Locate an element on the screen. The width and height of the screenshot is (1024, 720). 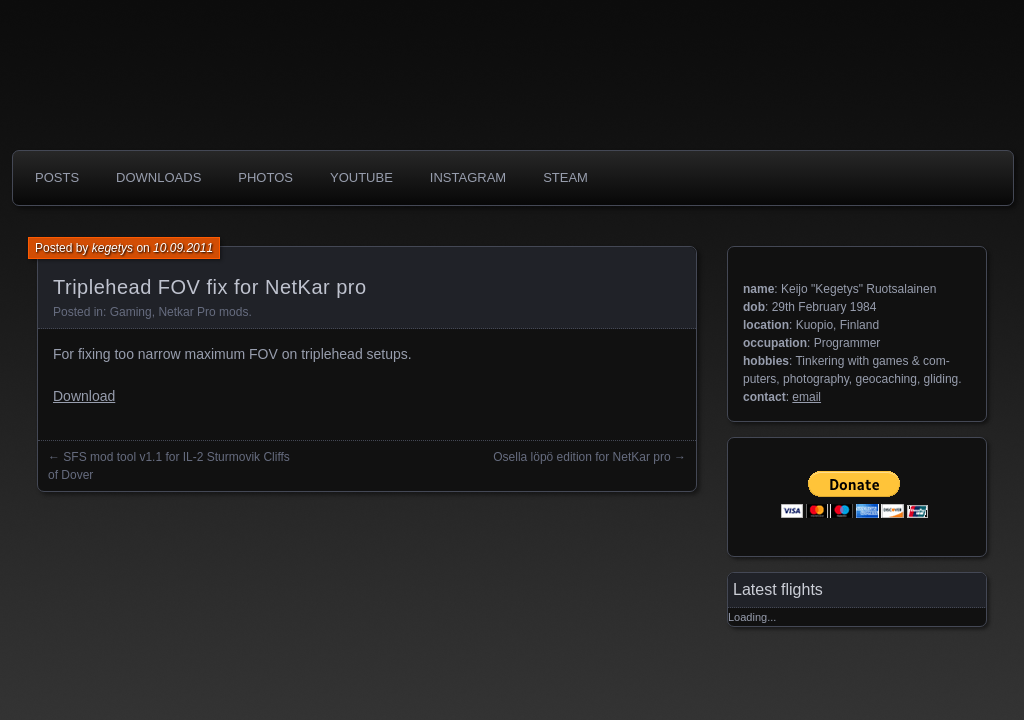
Osella löpö edition for NetKar pro is located at coordinates (581, 457).